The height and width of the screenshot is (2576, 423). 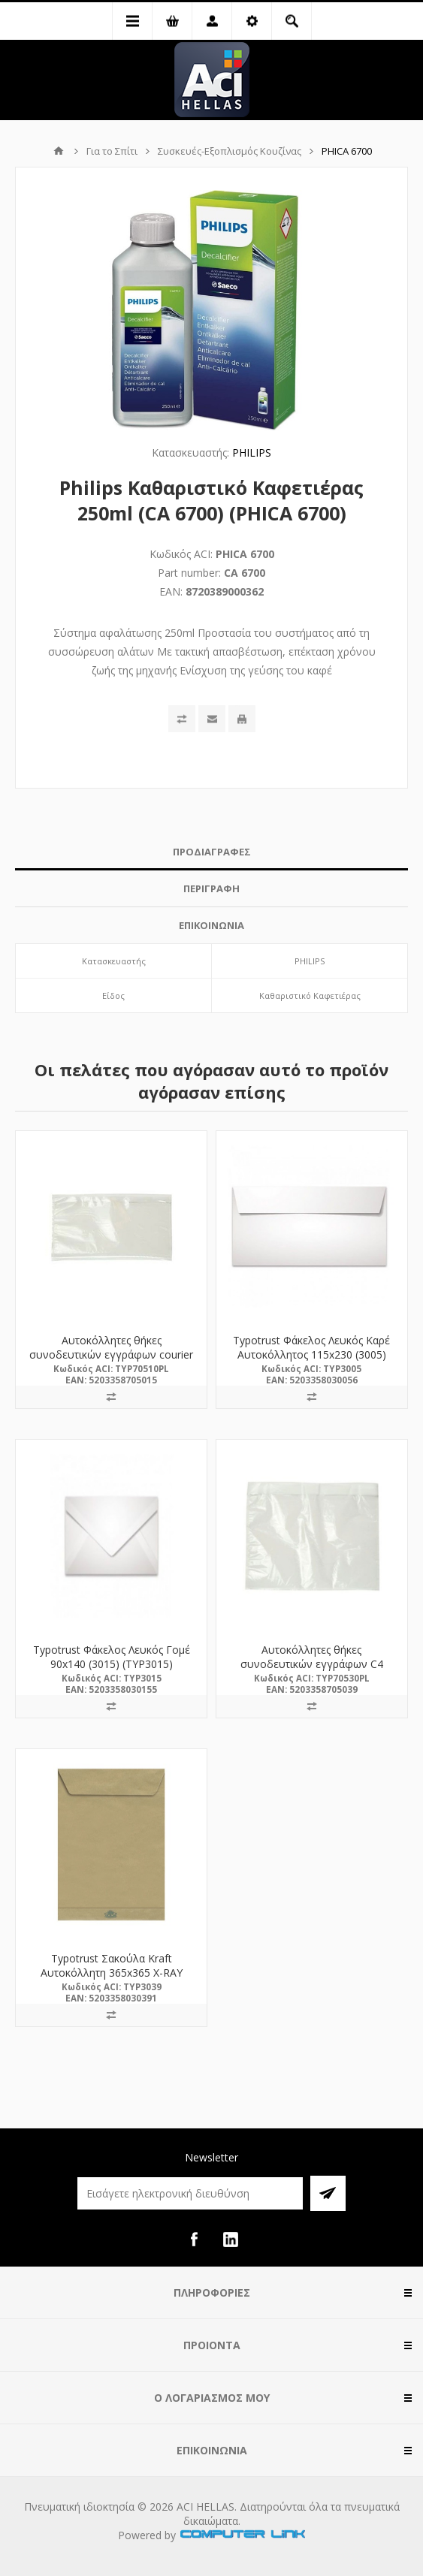 What do you see at coordinates (112, 1972) in the screenshot?
I see `Typotrust Σακούλα Kraft Αυτοκόλλητη 365x365 X-RAY (3039) (TYP3039)` at bounding box center [112, 1972].